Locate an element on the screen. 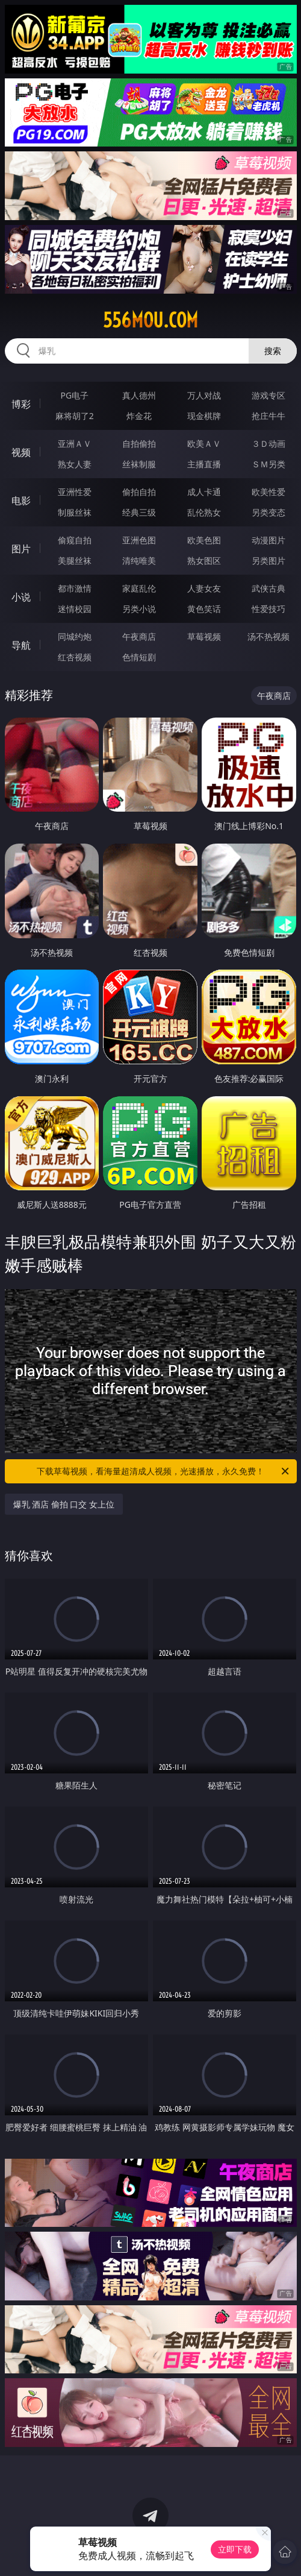 This screenshot has width=301, height=2576. 现金棋牌 is located at coordinates (204, 415).